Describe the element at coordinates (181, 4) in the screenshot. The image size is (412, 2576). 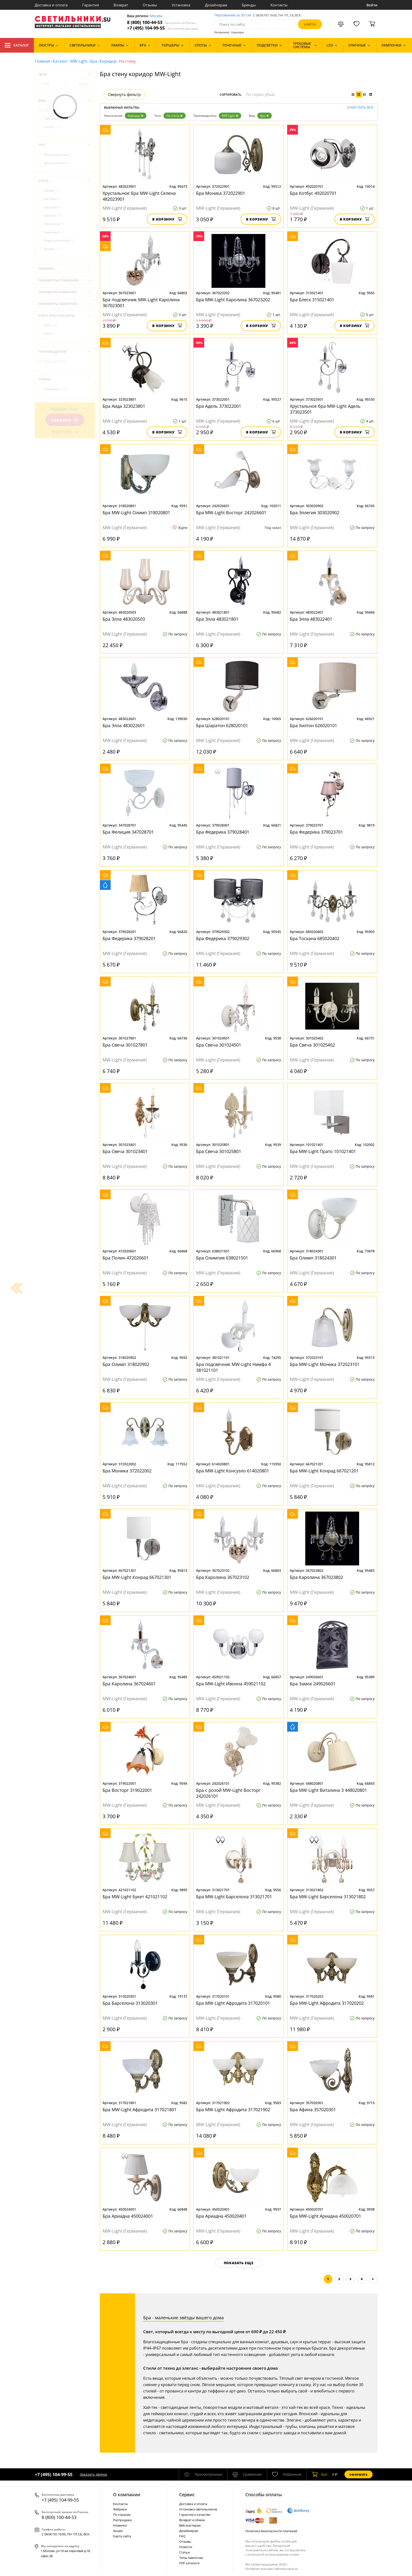
I see `Установка` at that location.